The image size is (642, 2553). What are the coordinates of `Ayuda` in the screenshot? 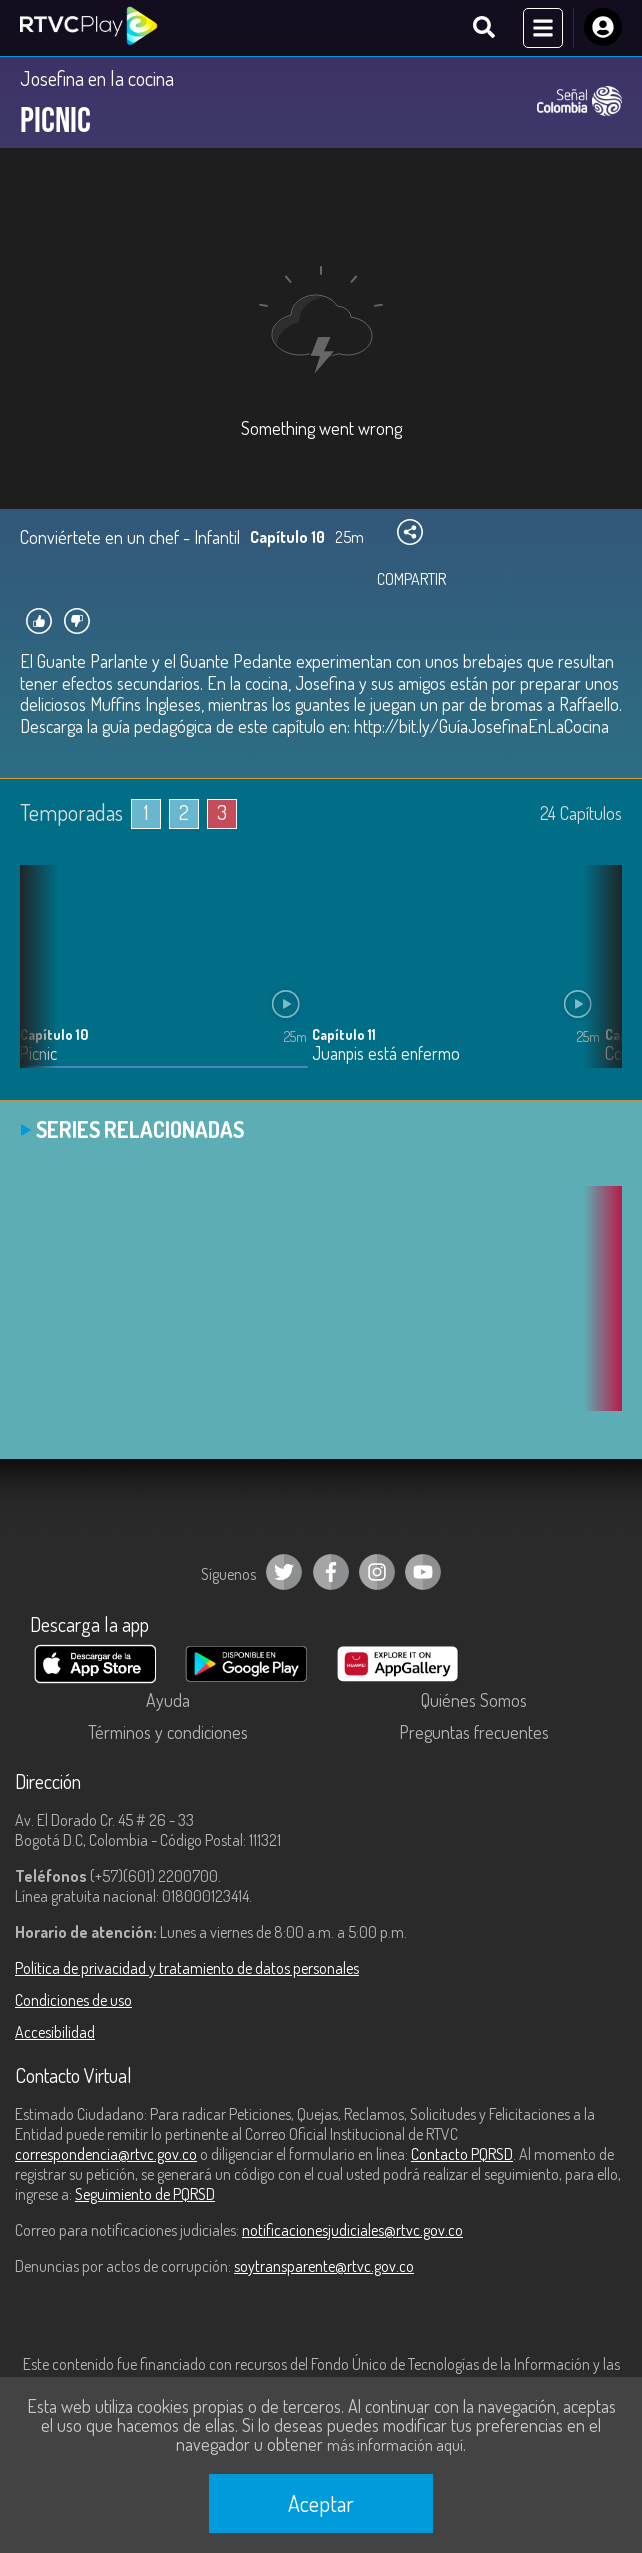 It's located at (168, 1700).